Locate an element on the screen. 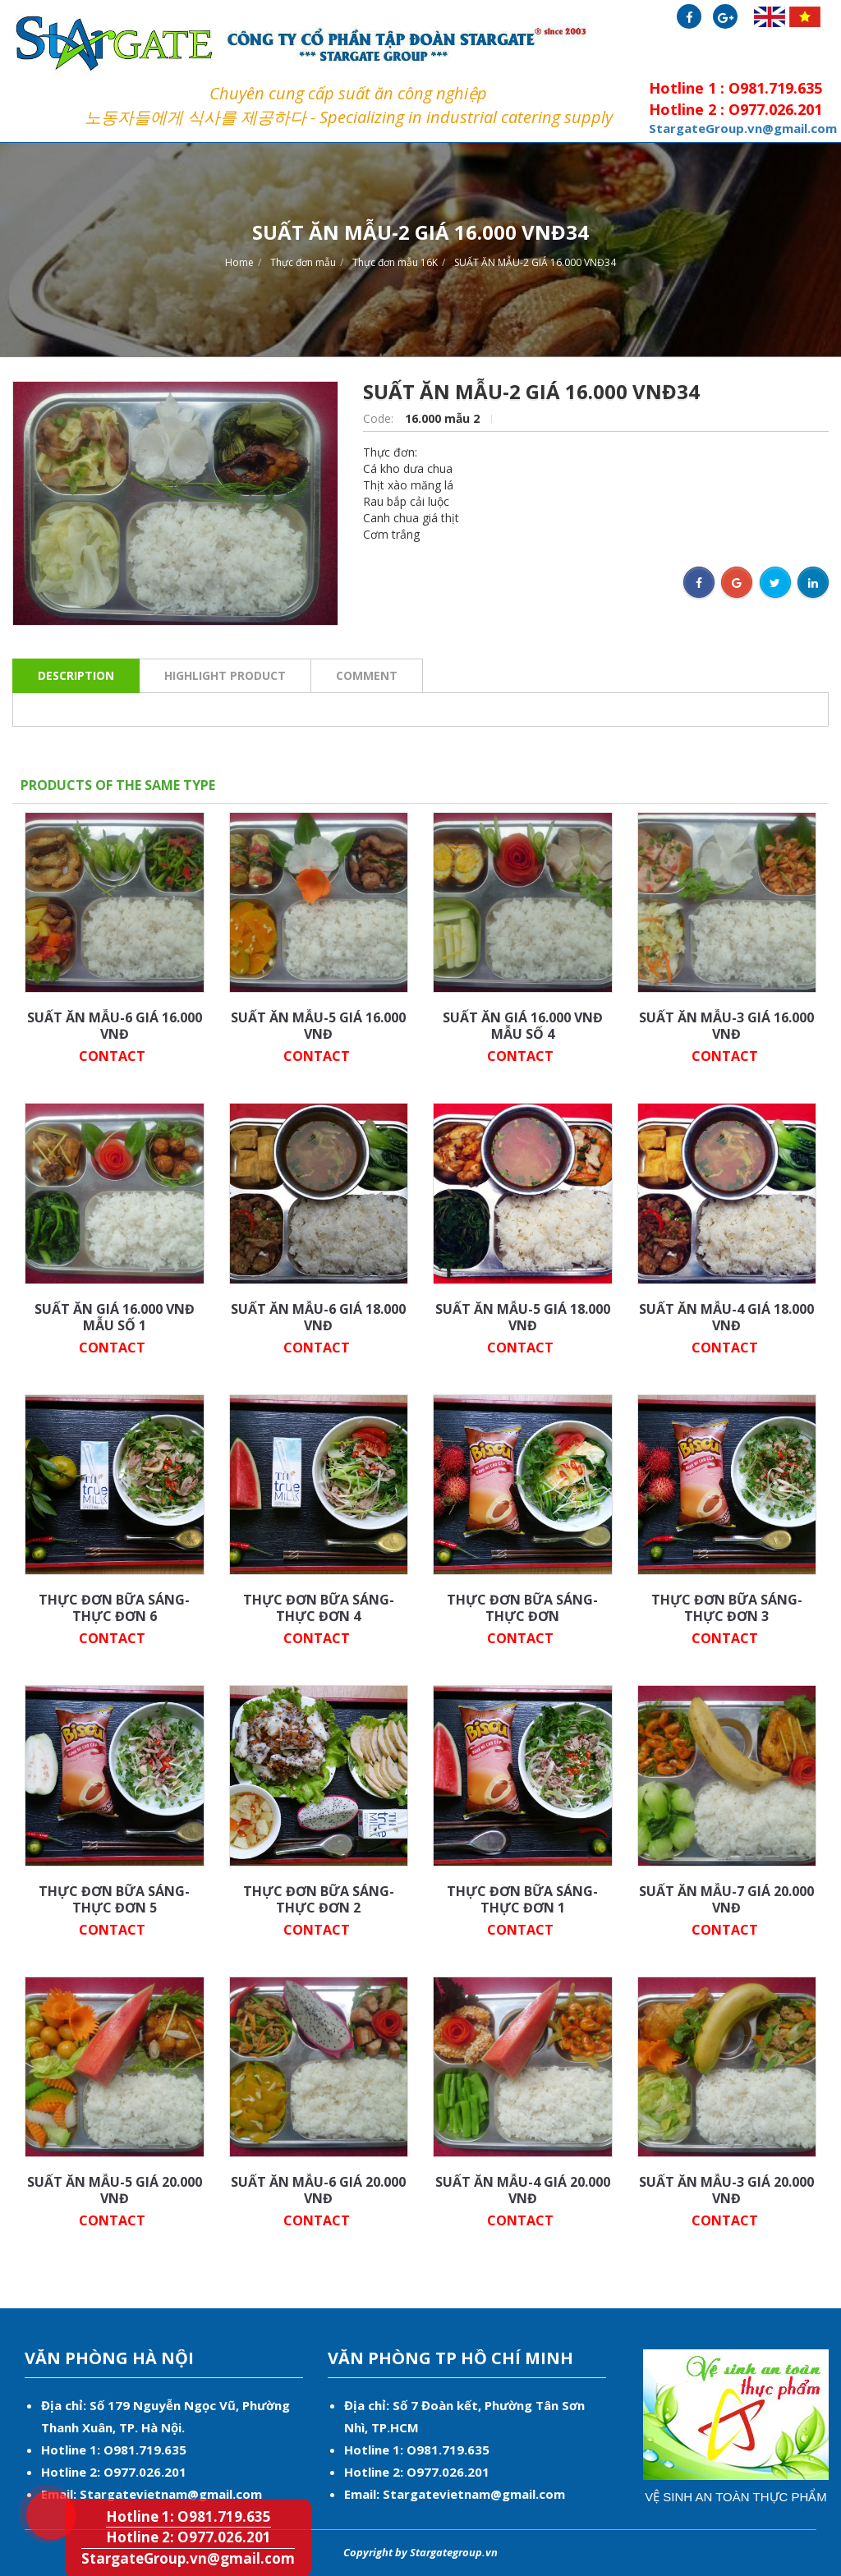  SUẤT ĂN MẪU-5 GIÁ 18.000 VNĐ is located at coordinates (522, 1317).